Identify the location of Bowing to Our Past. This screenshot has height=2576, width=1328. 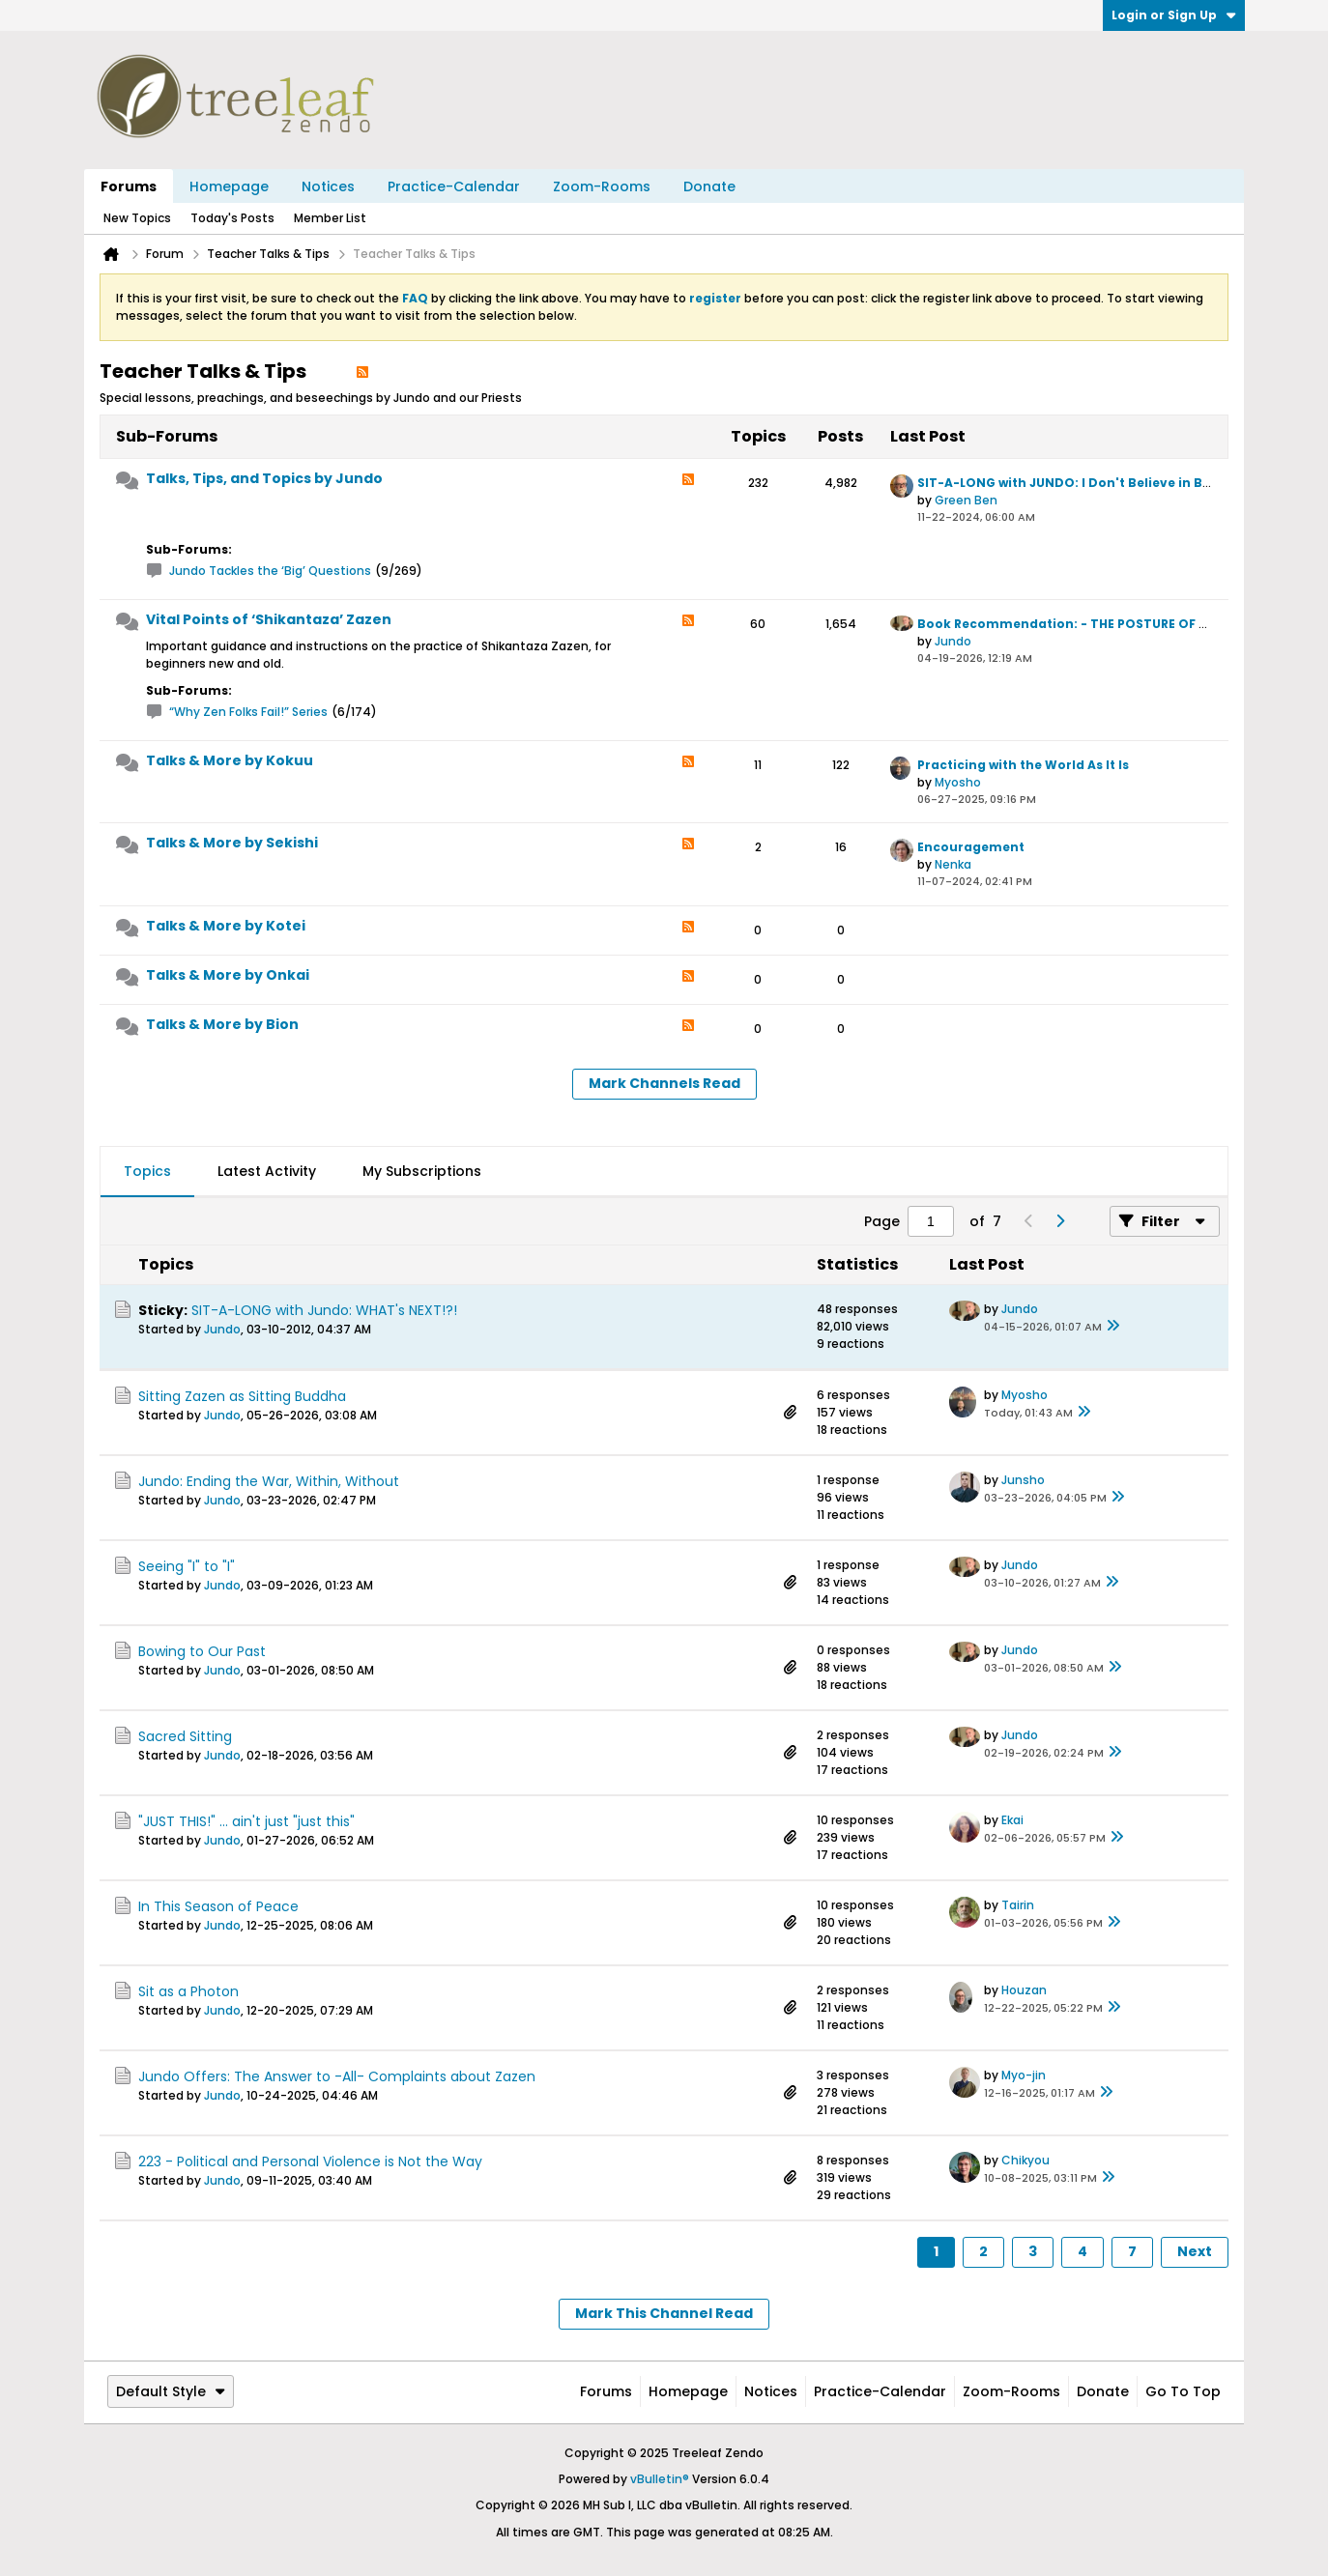
(202, 1651).